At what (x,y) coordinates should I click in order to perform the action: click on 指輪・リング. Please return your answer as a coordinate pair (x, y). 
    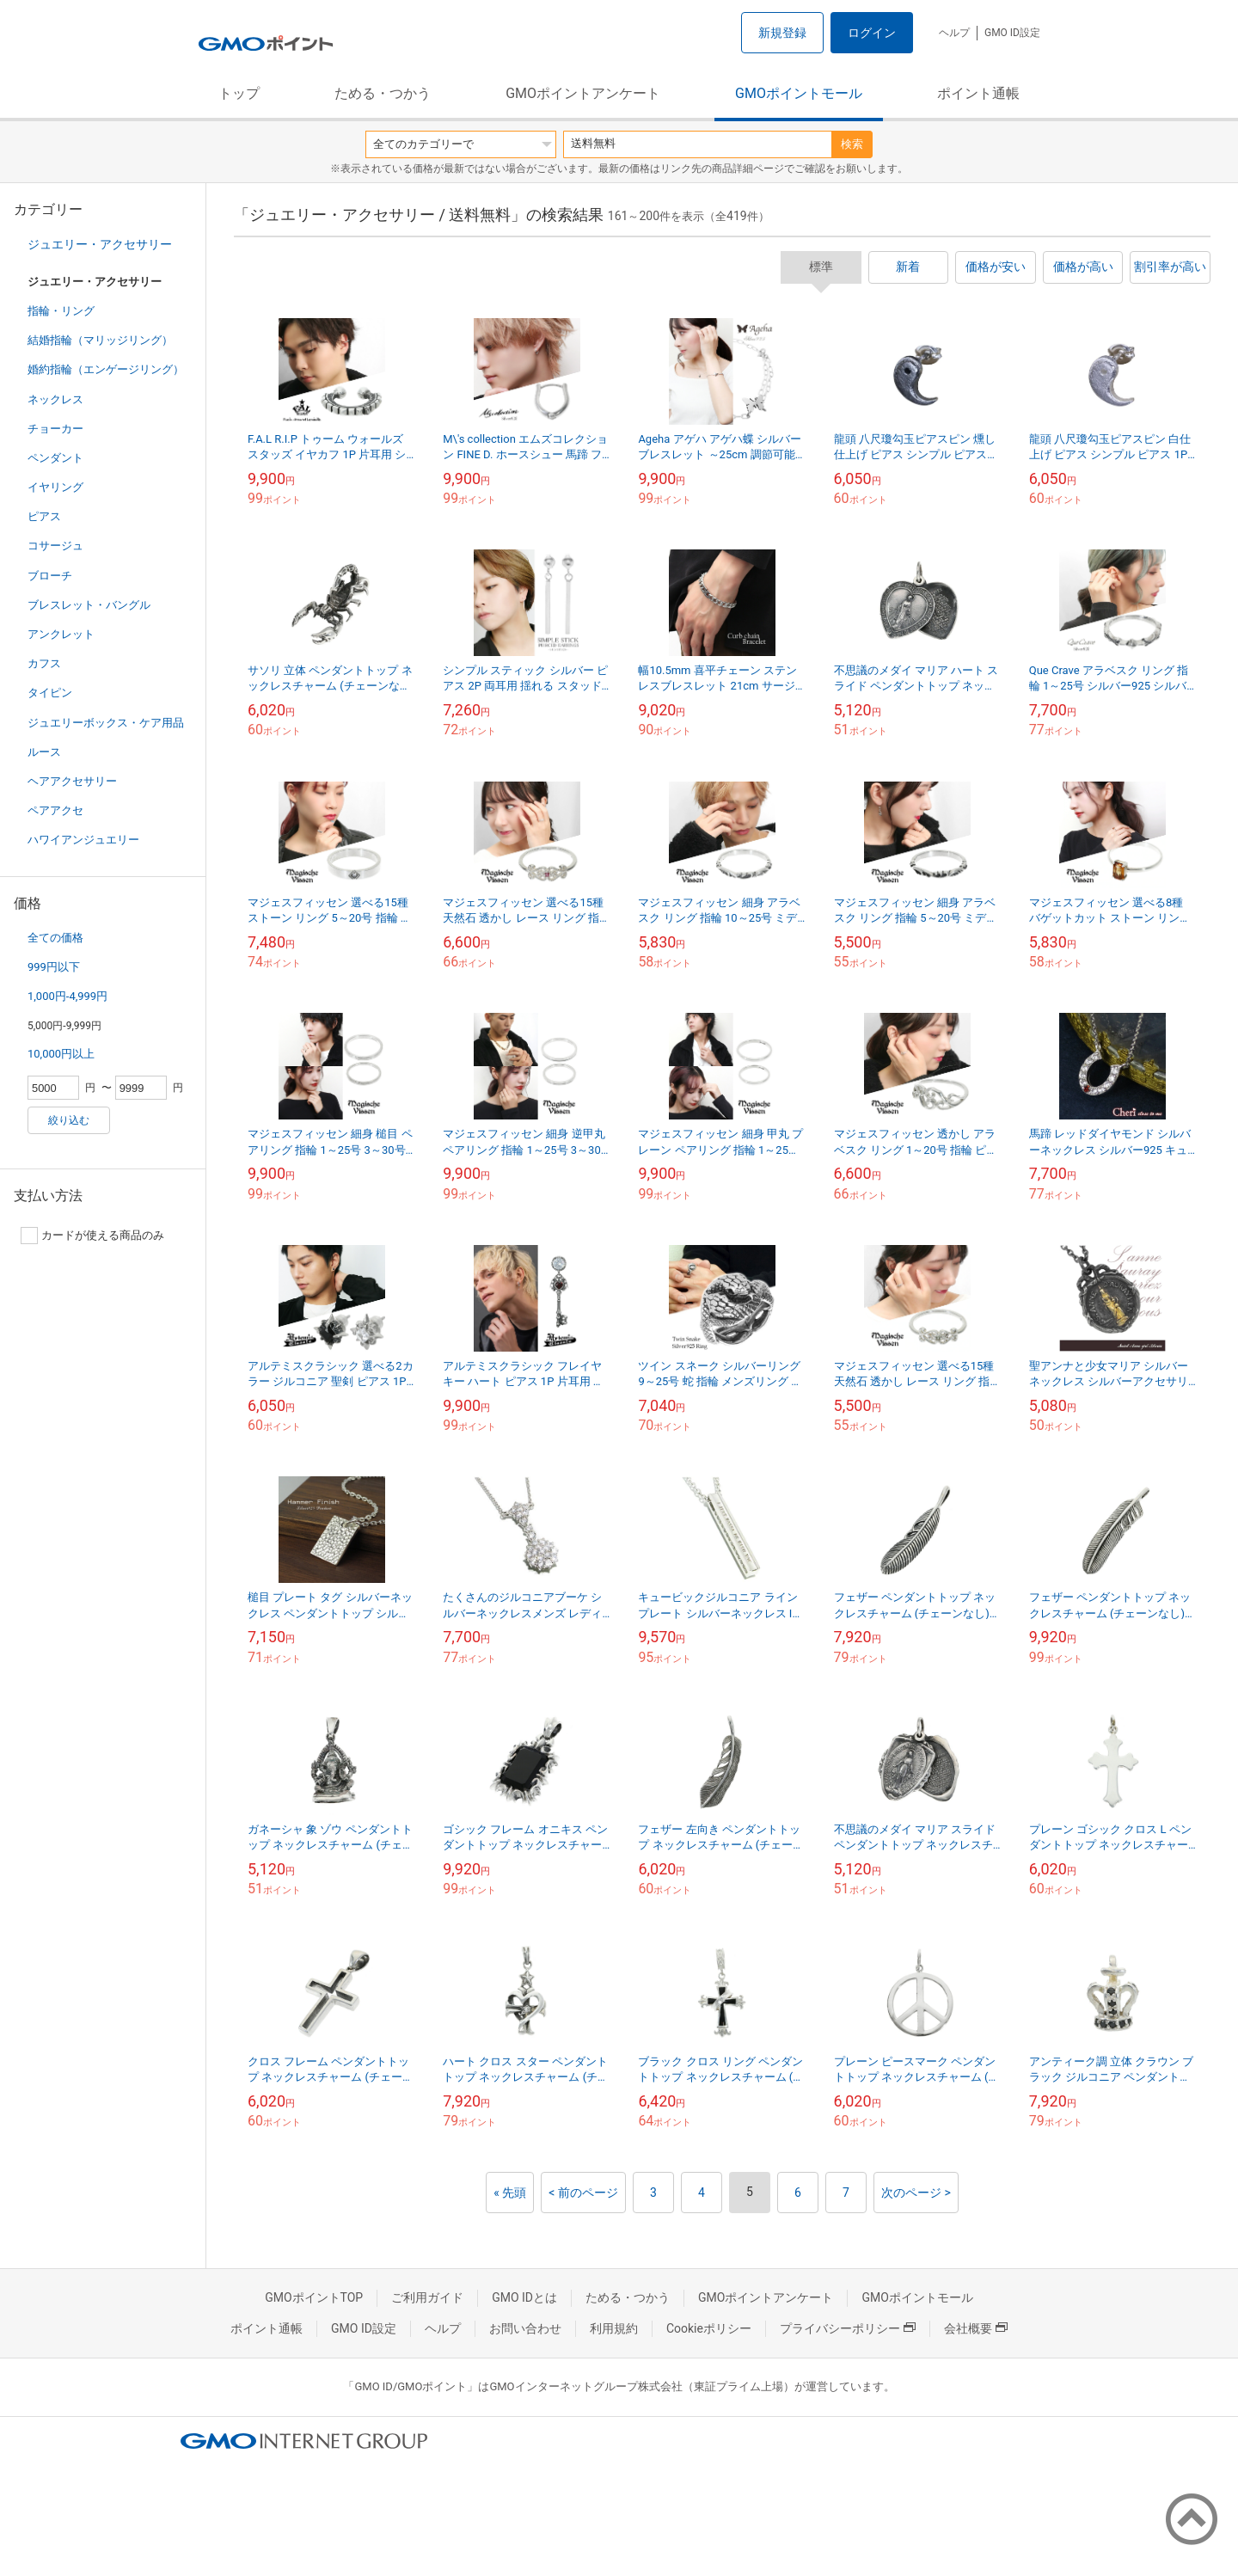
    Looking at the image, I should click on (61, 310).